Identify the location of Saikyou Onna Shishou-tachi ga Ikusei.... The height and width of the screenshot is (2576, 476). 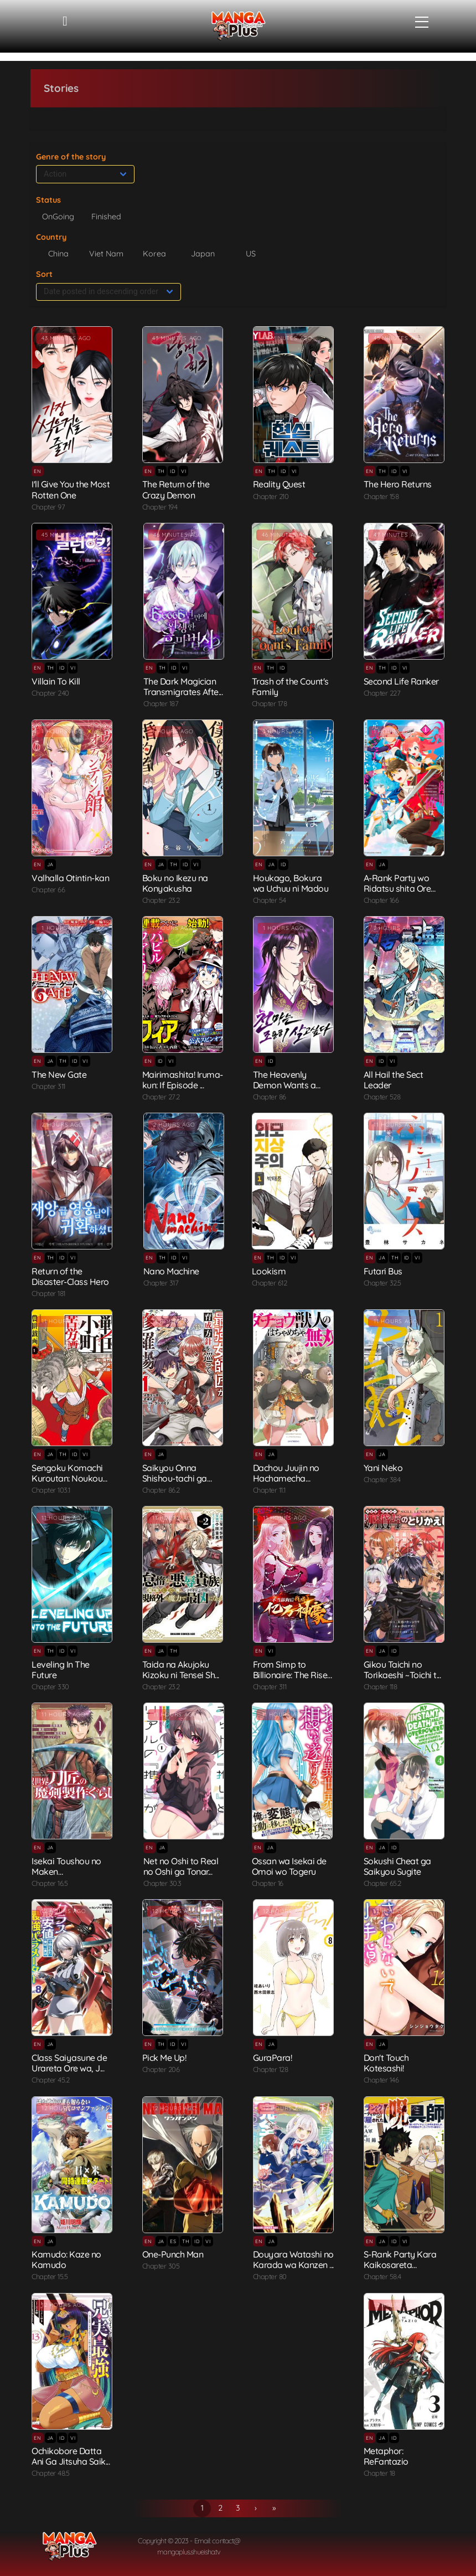
(174, 1478).